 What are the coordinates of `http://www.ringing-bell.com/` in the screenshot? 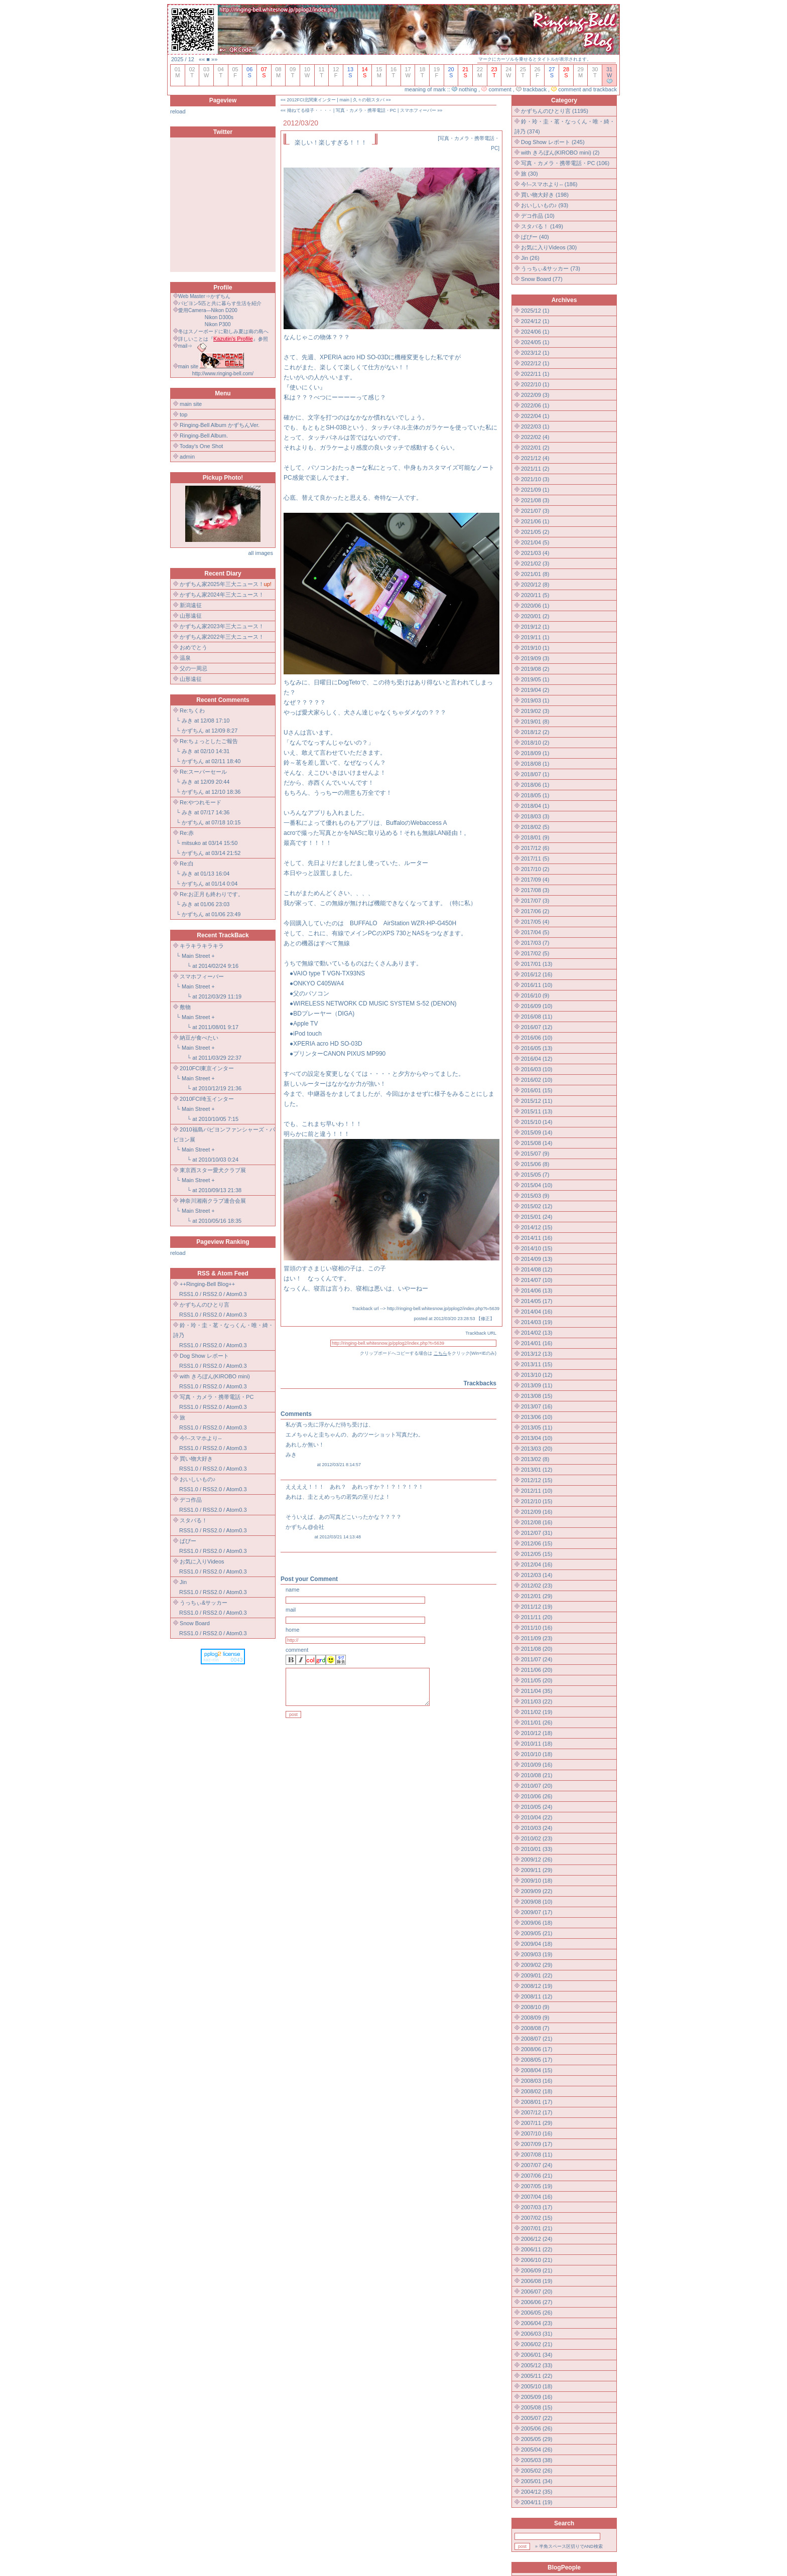 It's located at (222, 373).